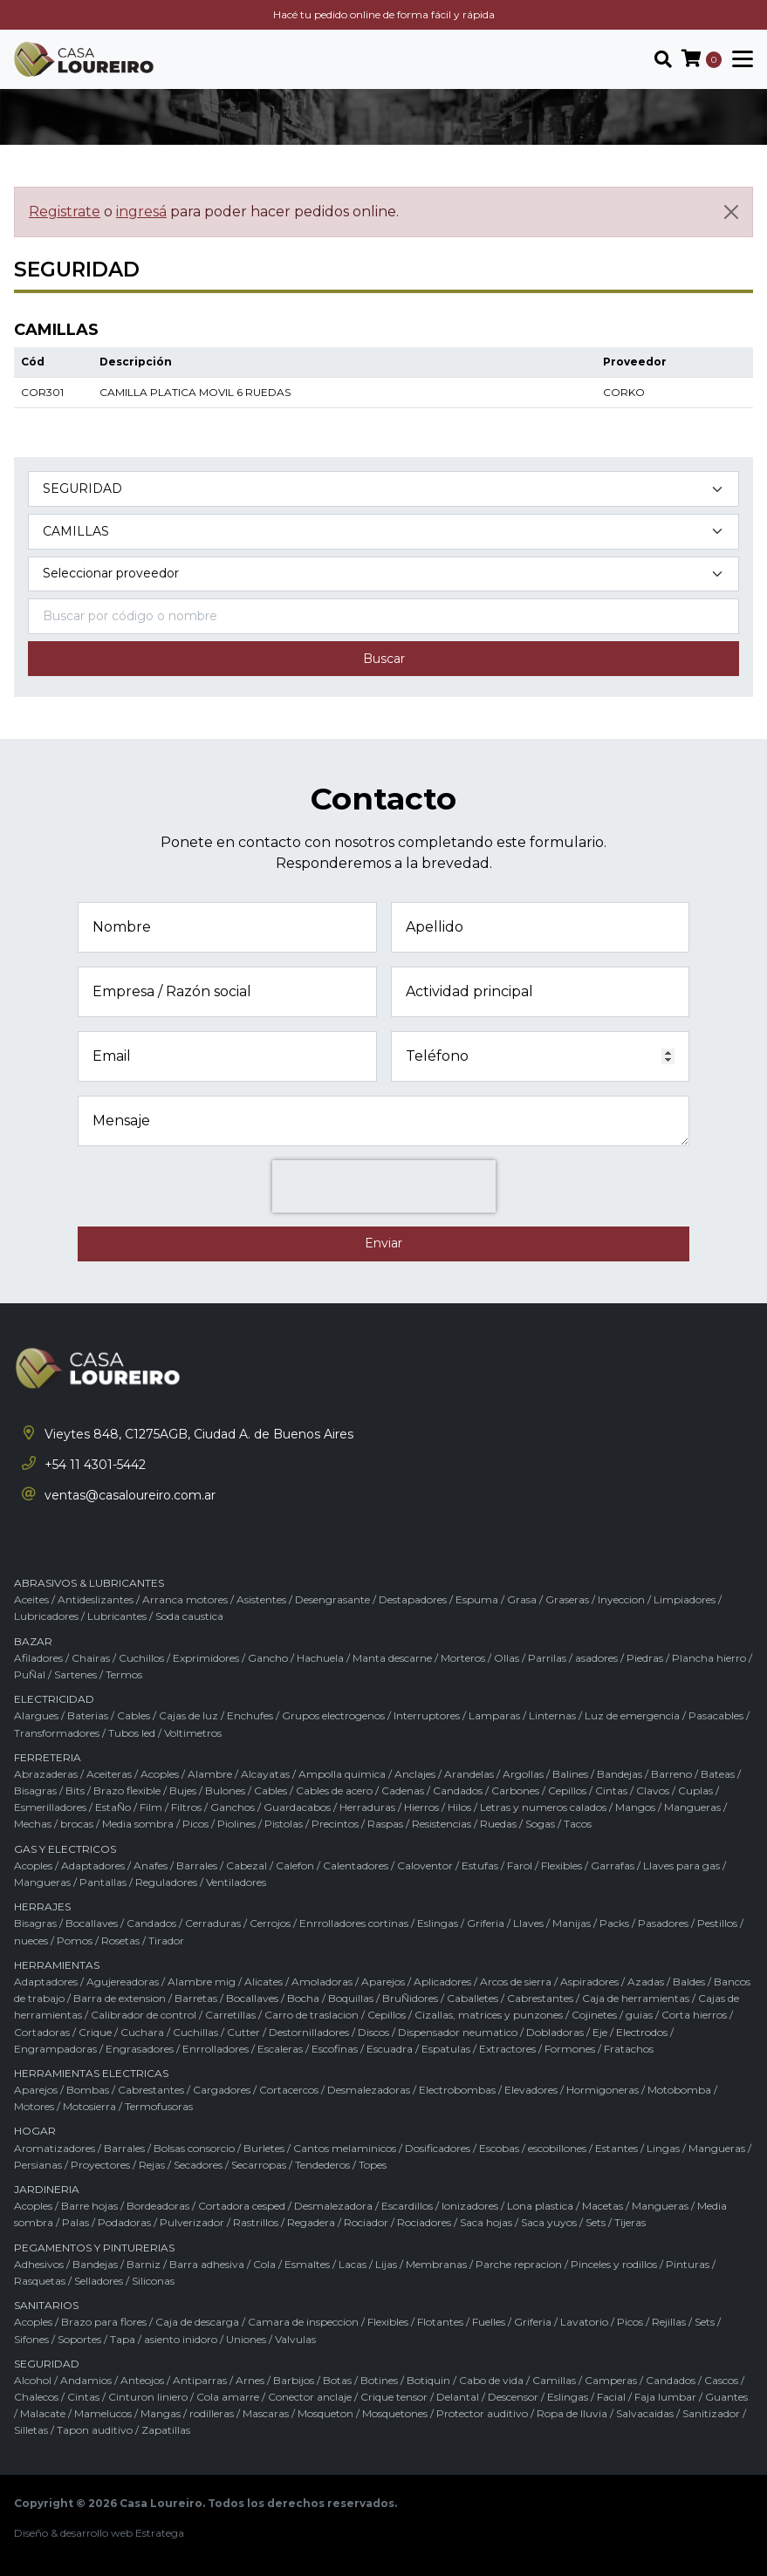  What do you see at coordinates (440, 2321) in the screenshot?
I see `Flotantes` at bounding box center [440, 2321].